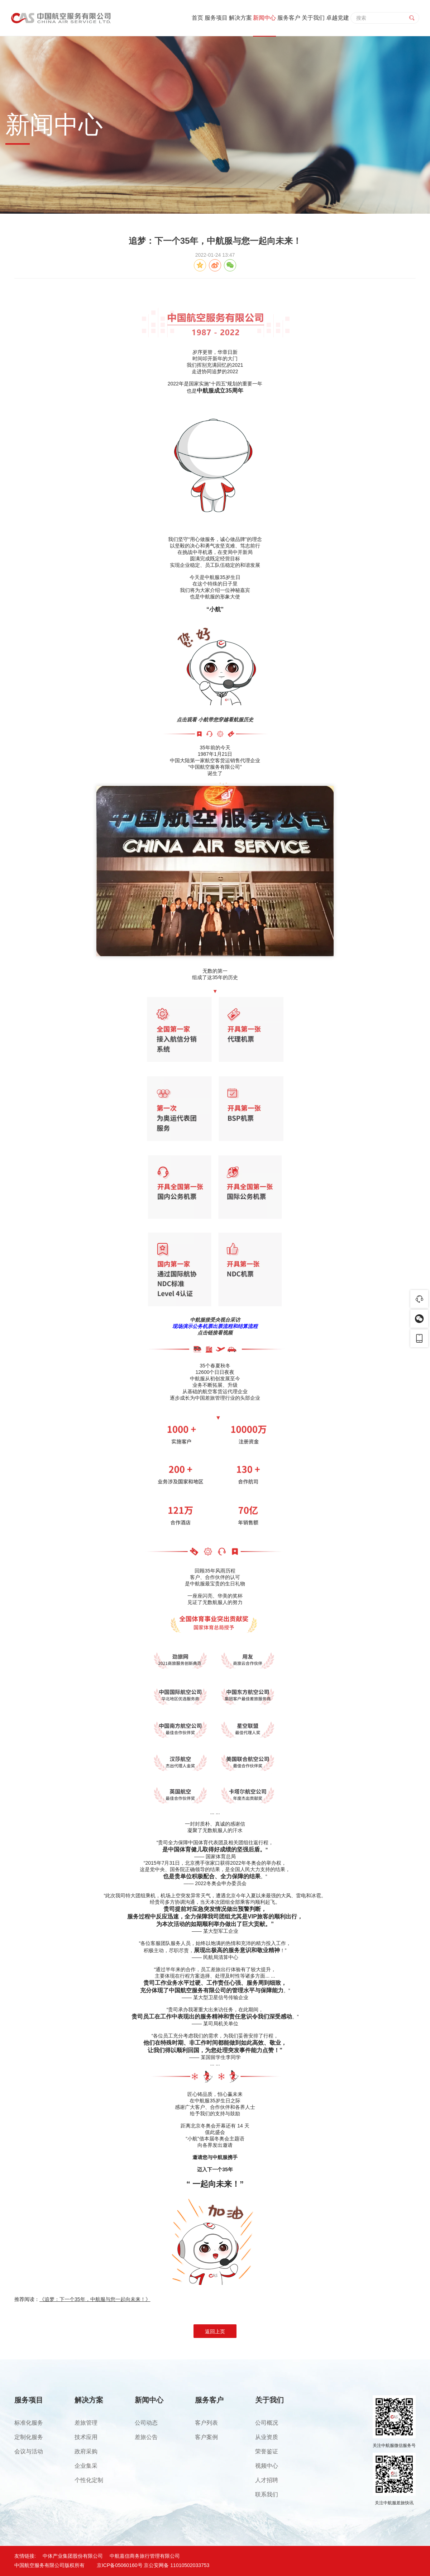  What do you see at coordinates (28, 2423) in the screenshot?
I see `标准化服务` at bounding box center [28, 2423].